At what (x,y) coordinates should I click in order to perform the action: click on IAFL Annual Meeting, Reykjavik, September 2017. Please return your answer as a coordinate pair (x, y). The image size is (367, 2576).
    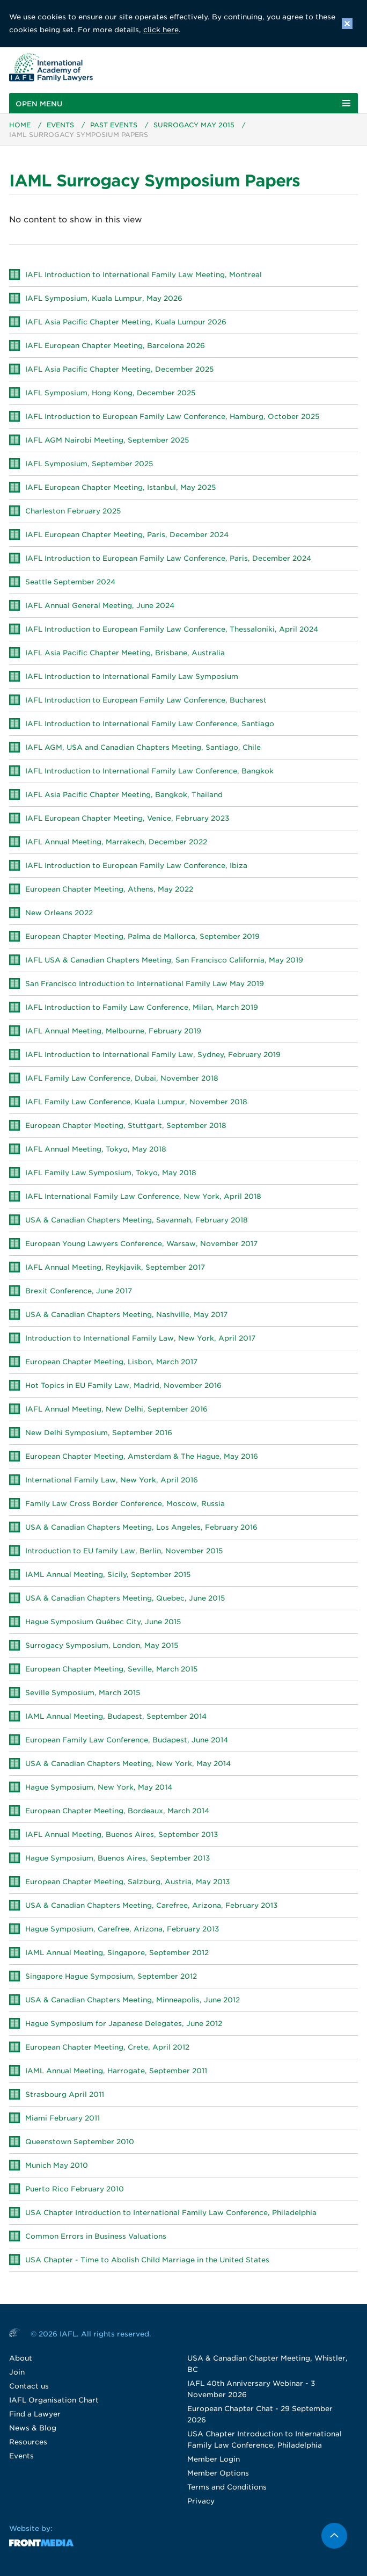
    Looking at the image, I should click on (115, 1268).